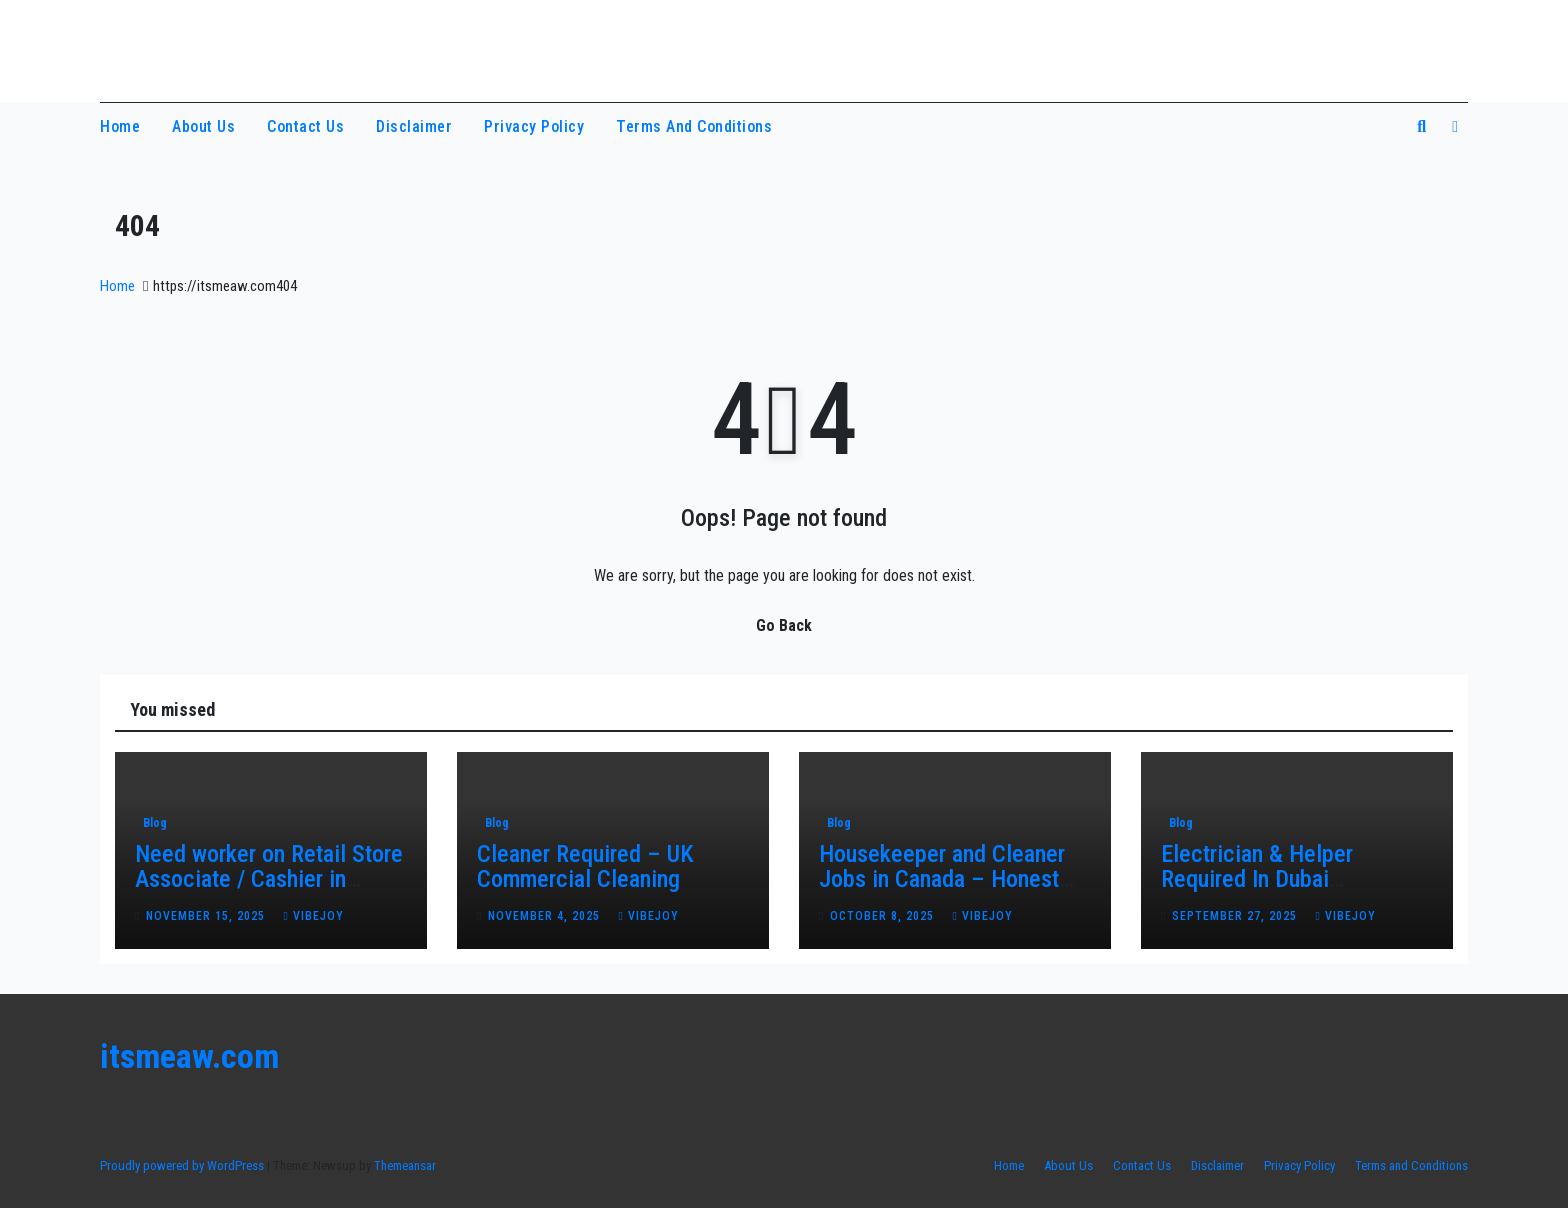 The image size is (1568, 1208). Describe the element at coordinates (404, 1165) in the screenshot. I see `Themeansar` at that location.